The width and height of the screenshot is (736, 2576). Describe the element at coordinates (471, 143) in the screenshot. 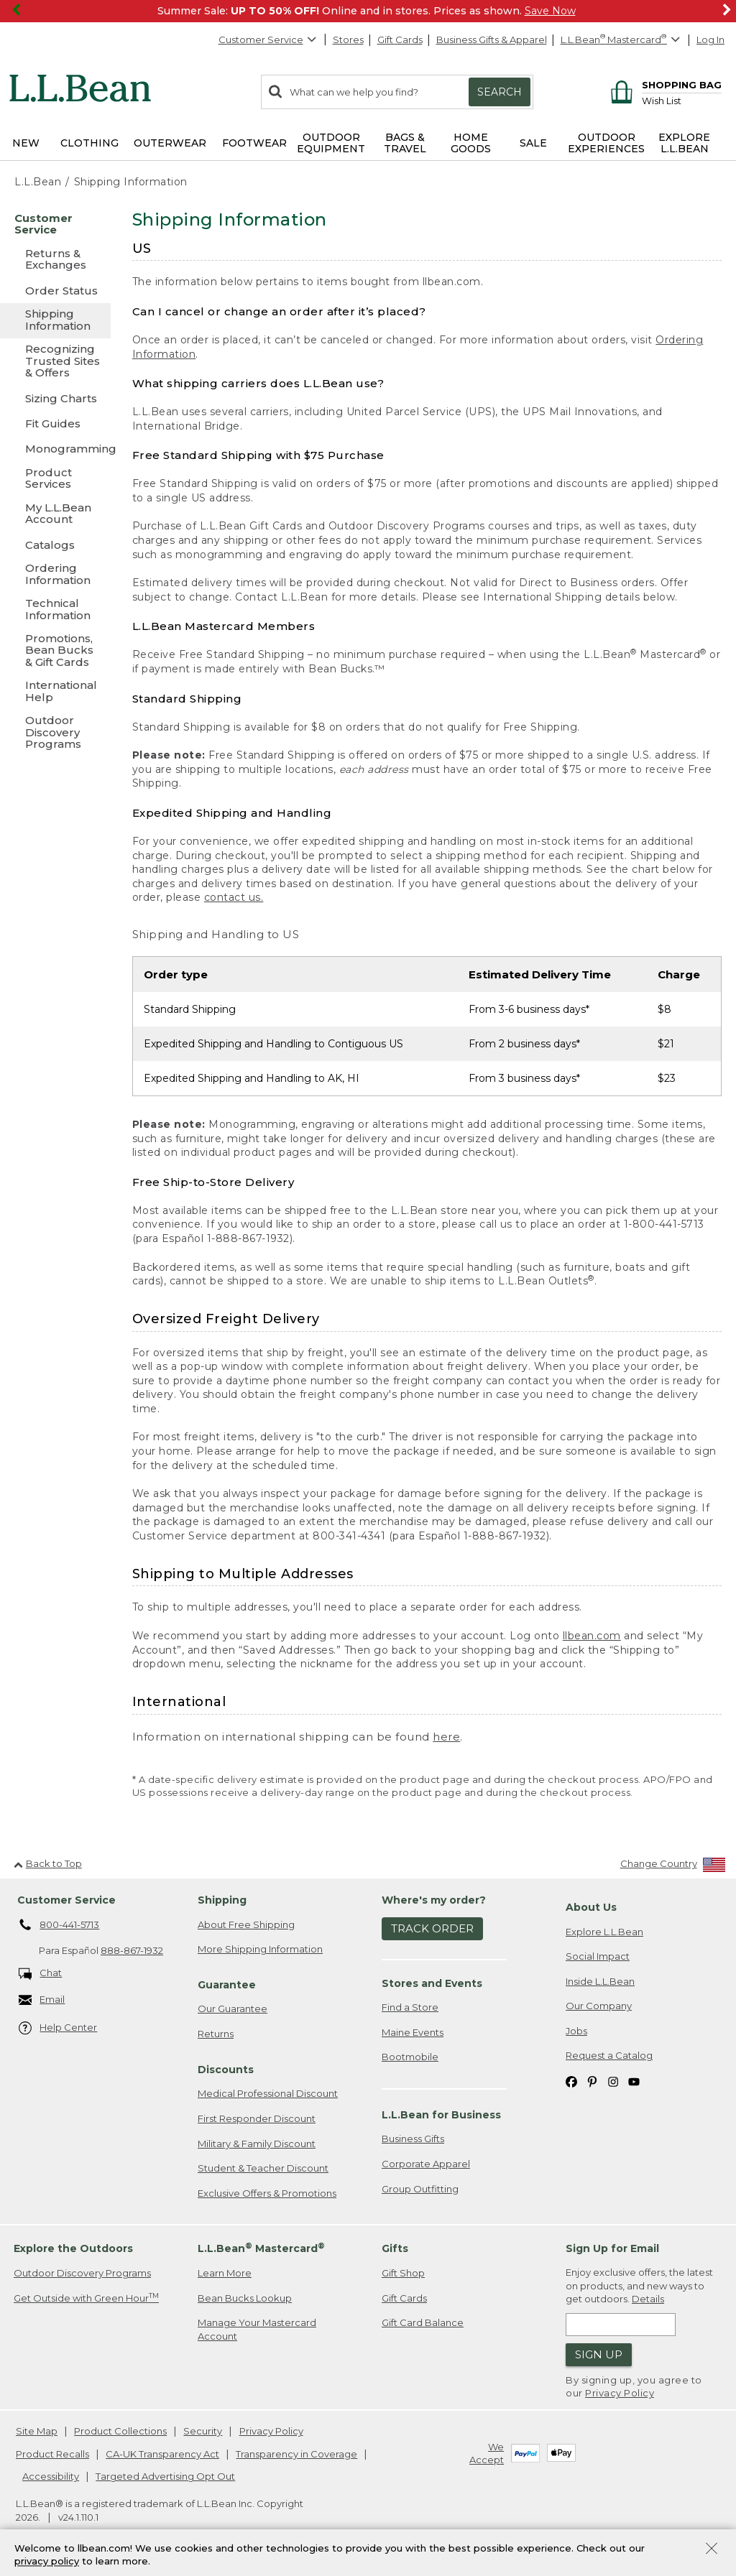

I see `Home Goods [button]` at that location.